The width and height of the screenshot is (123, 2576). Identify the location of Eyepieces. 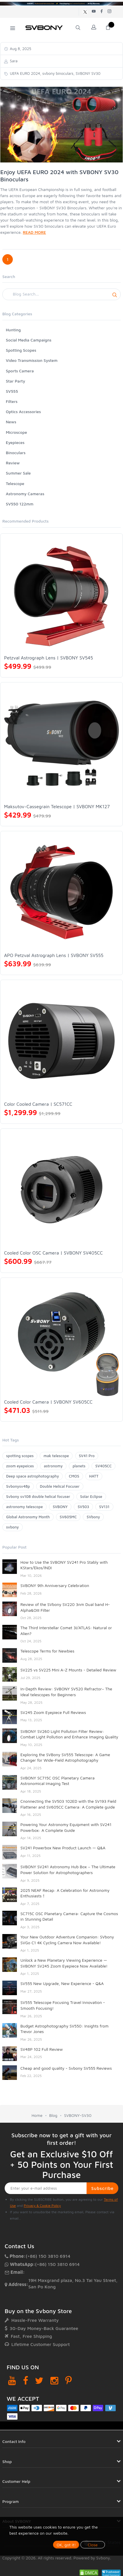
(15, 442).